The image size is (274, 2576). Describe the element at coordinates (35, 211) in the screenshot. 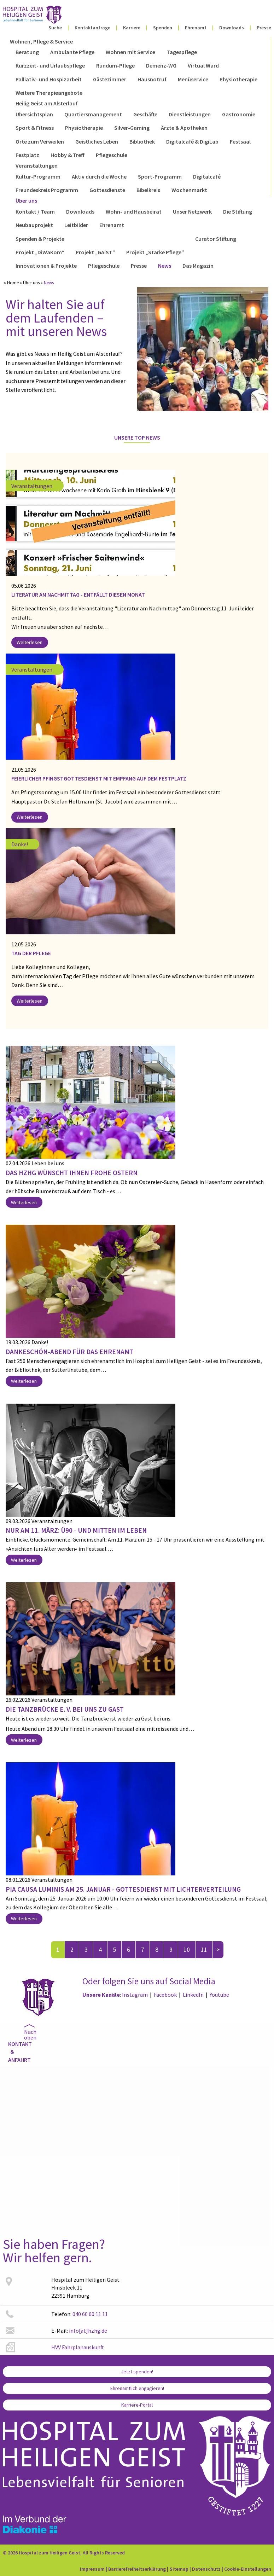

I see `Kontakt / Team` at that location.